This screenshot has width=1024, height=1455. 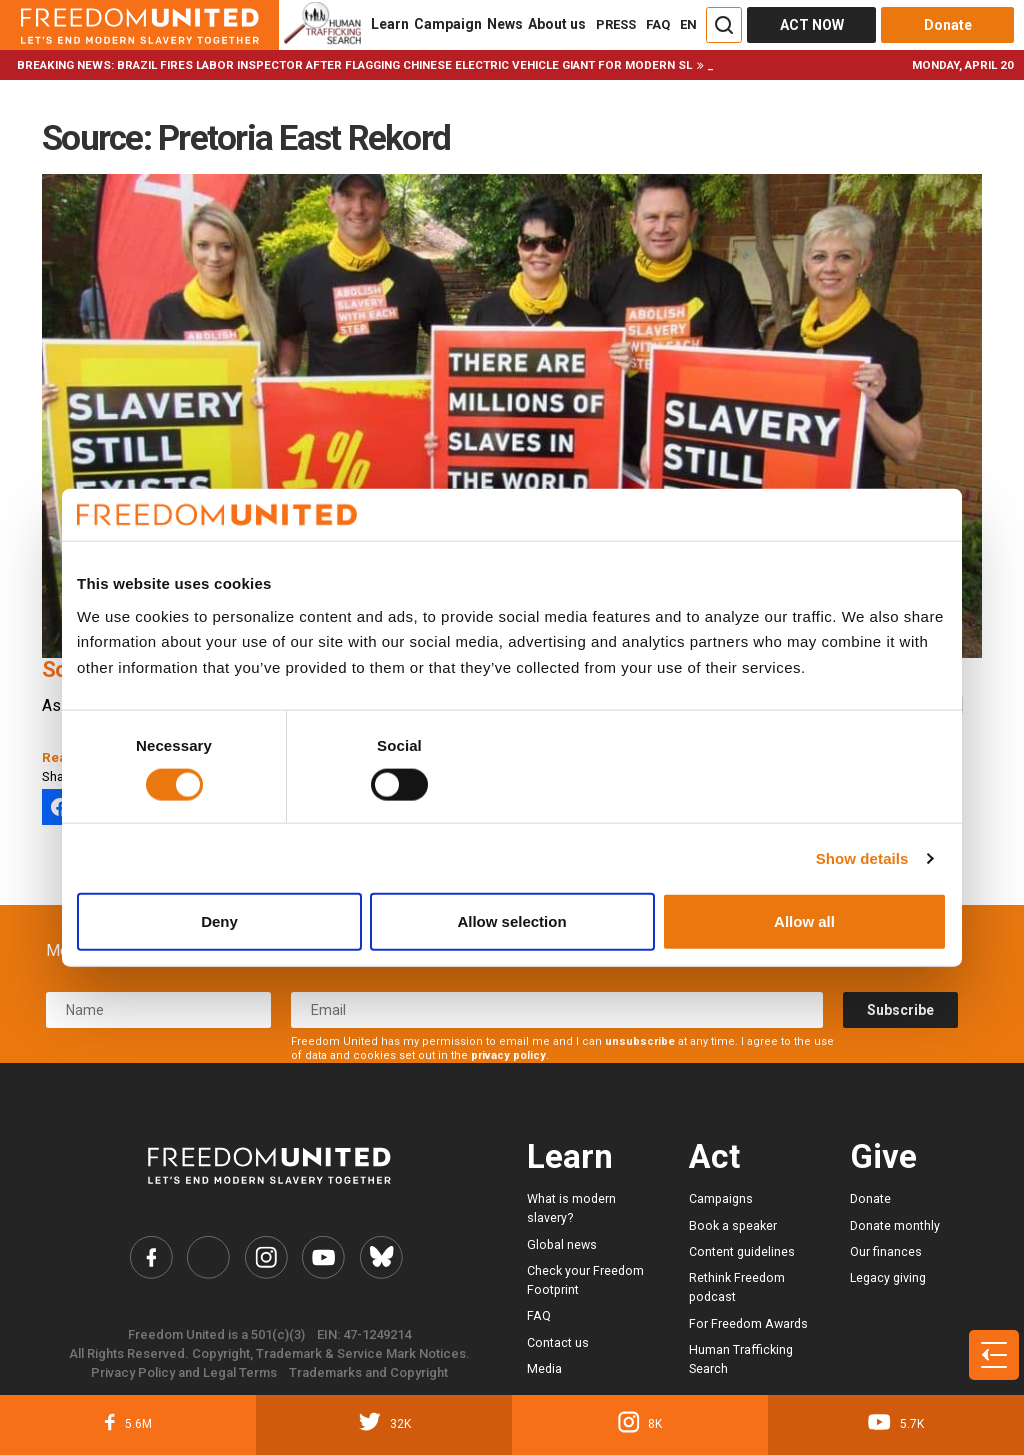 What do you see at coordinates (390, 24) in the screenshot?
I see `Learn` at bounding box center [390, 24].